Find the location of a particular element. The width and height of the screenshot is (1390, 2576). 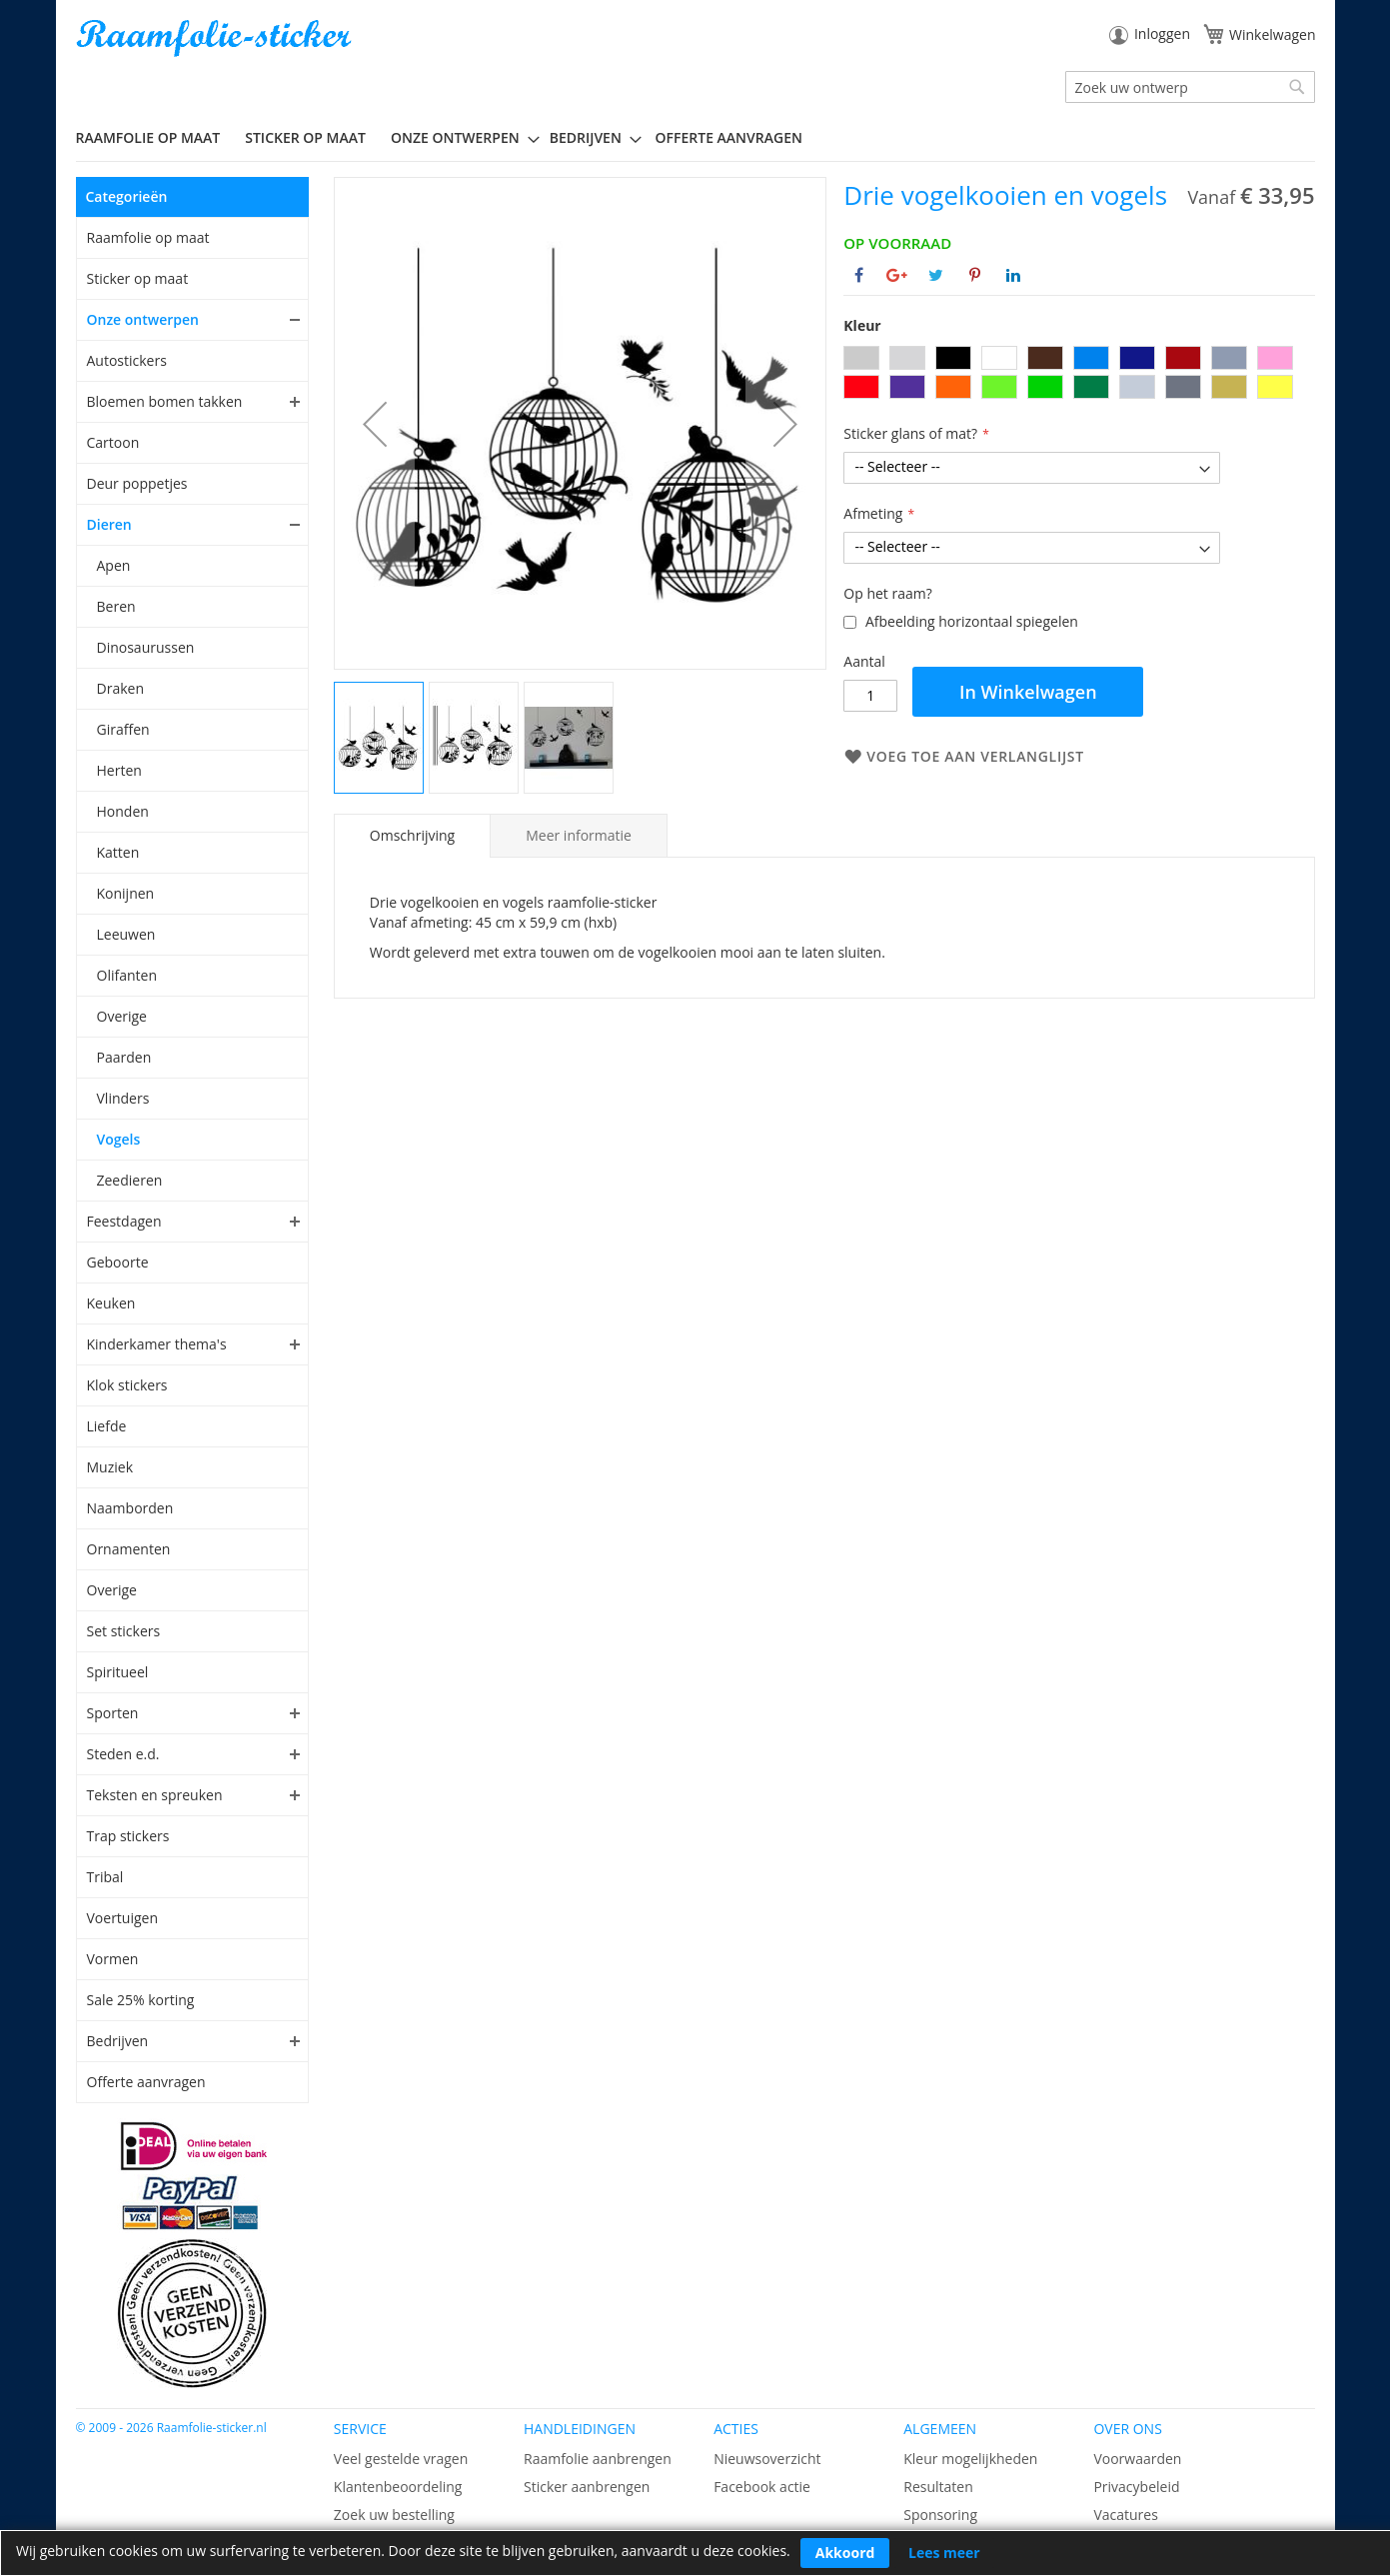

Deur poppetjes is located at coordinates (137, 483).